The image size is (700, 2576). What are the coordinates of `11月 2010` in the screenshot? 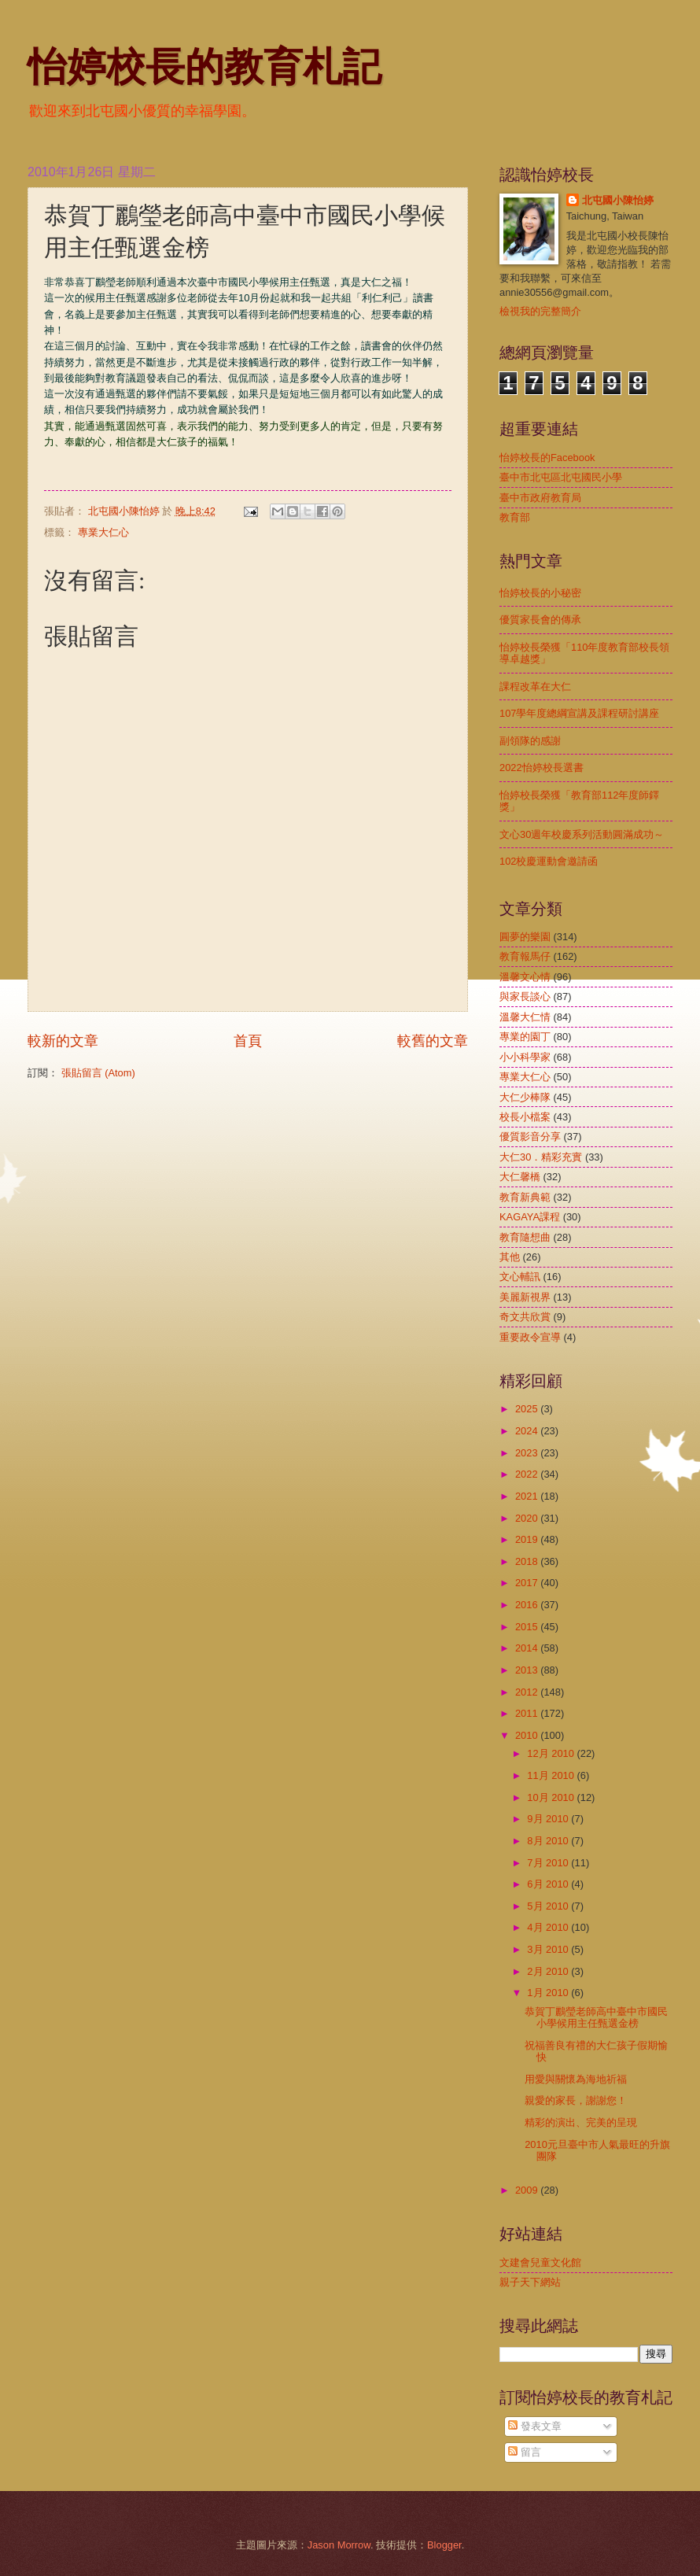 It's located at (552, 1775).